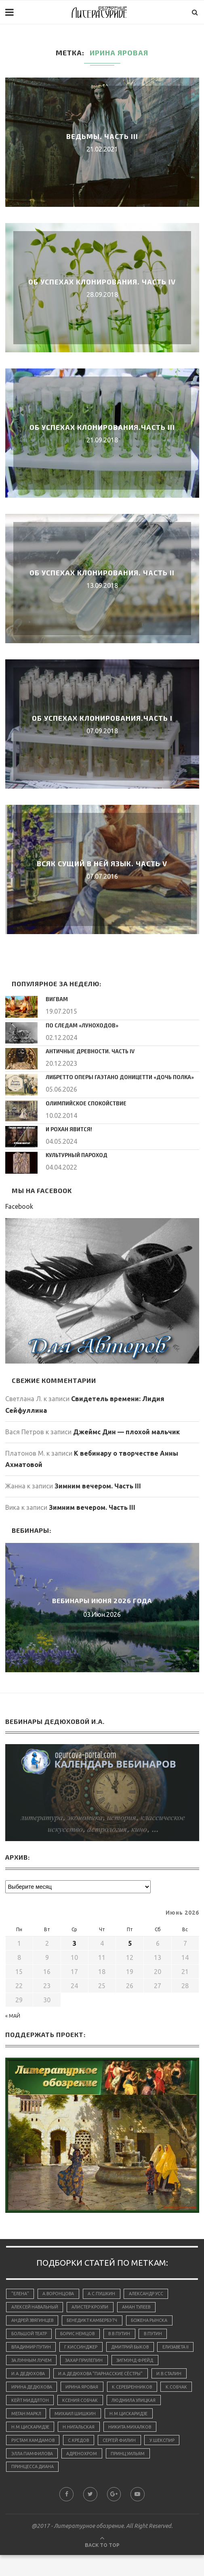  Describe the element at coordinates (123, 2335) in the screenshot. I see `В.В.Путин` at that location.